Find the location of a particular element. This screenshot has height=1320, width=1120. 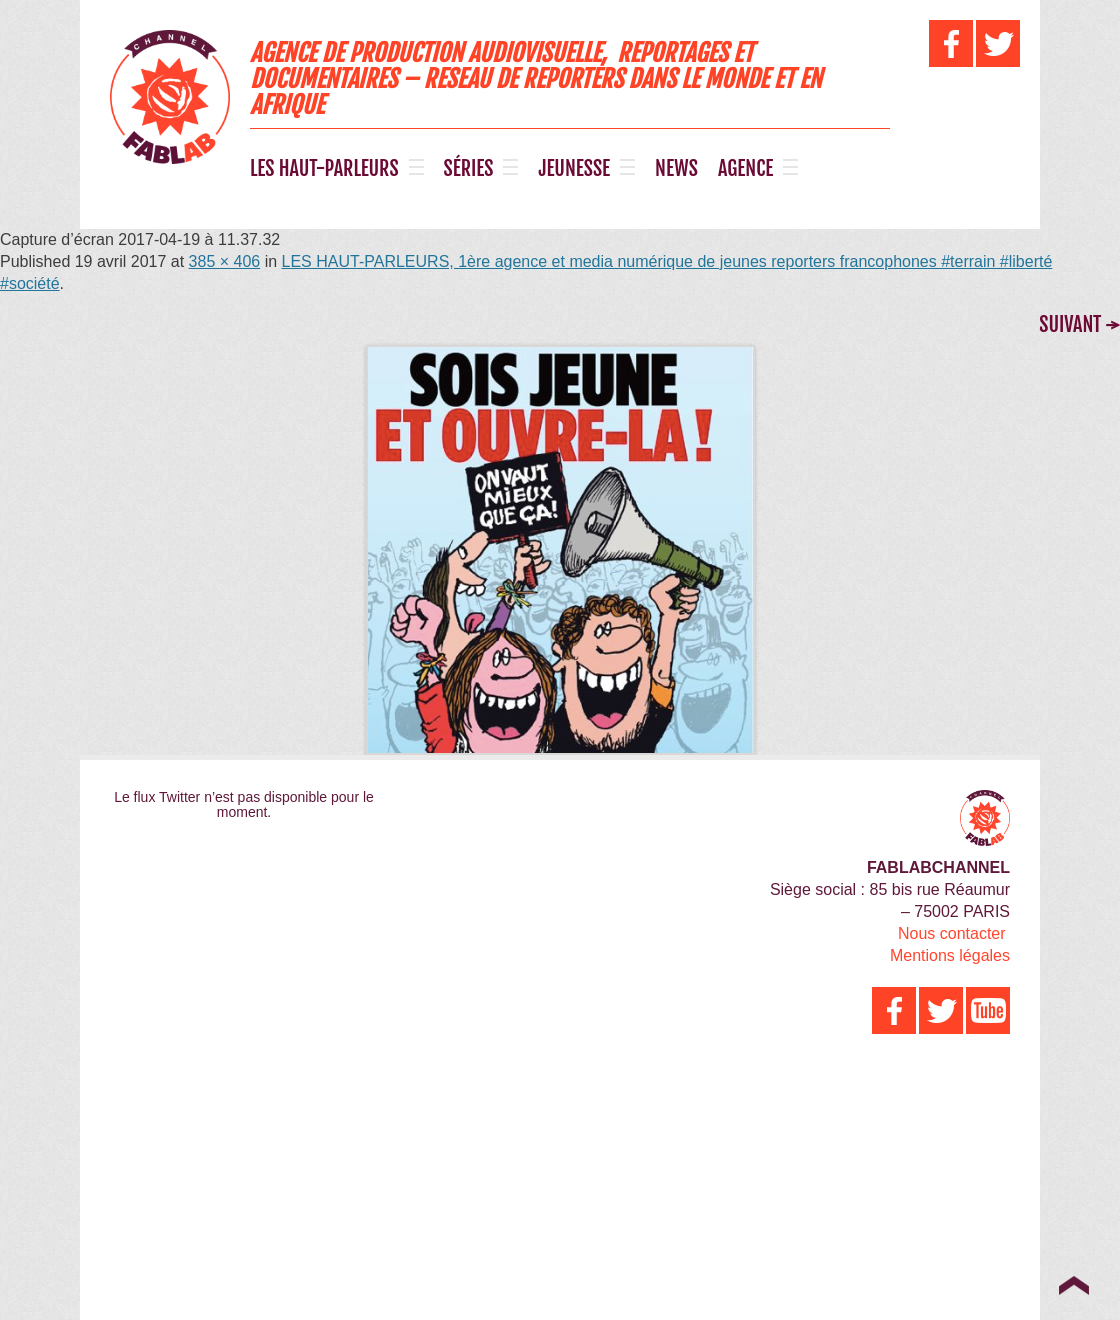

Suivant → is located at coordinates (1079, 324).